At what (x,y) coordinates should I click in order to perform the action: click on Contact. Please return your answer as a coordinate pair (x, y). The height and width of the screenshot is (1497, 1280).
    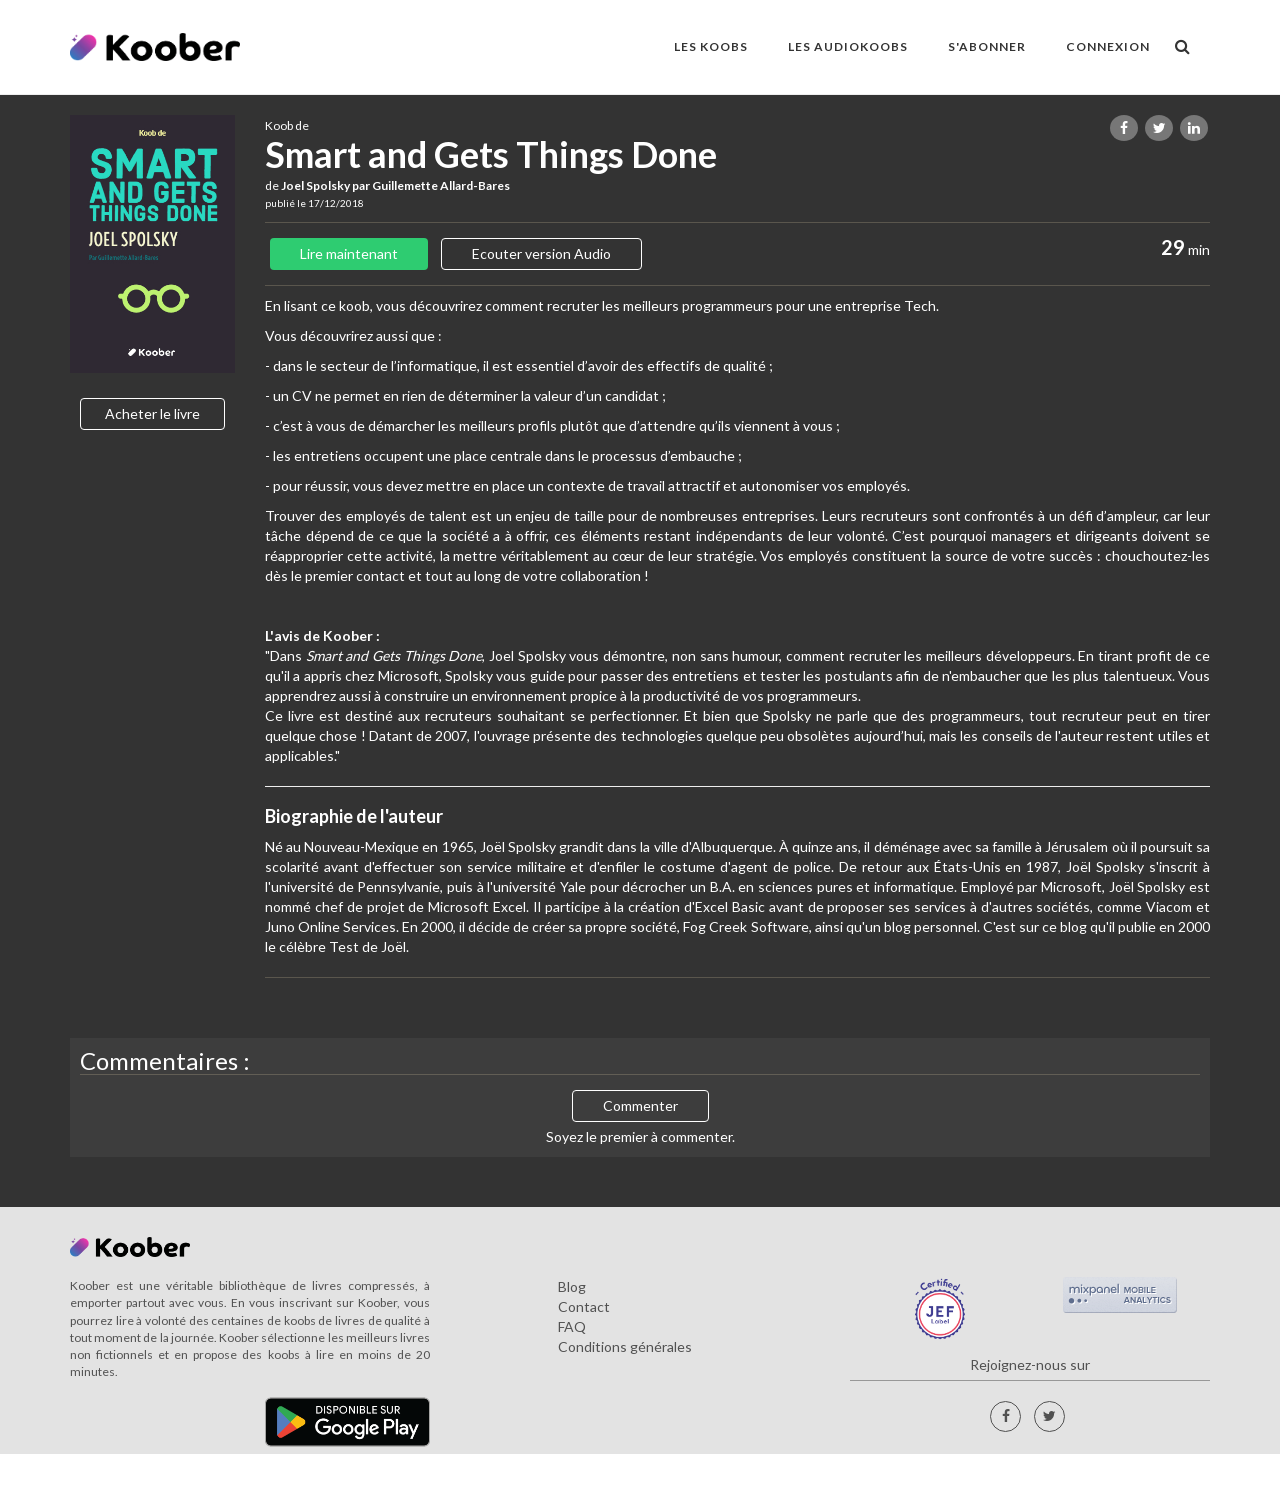
    Looking at the image, I should click on (584, 1306).